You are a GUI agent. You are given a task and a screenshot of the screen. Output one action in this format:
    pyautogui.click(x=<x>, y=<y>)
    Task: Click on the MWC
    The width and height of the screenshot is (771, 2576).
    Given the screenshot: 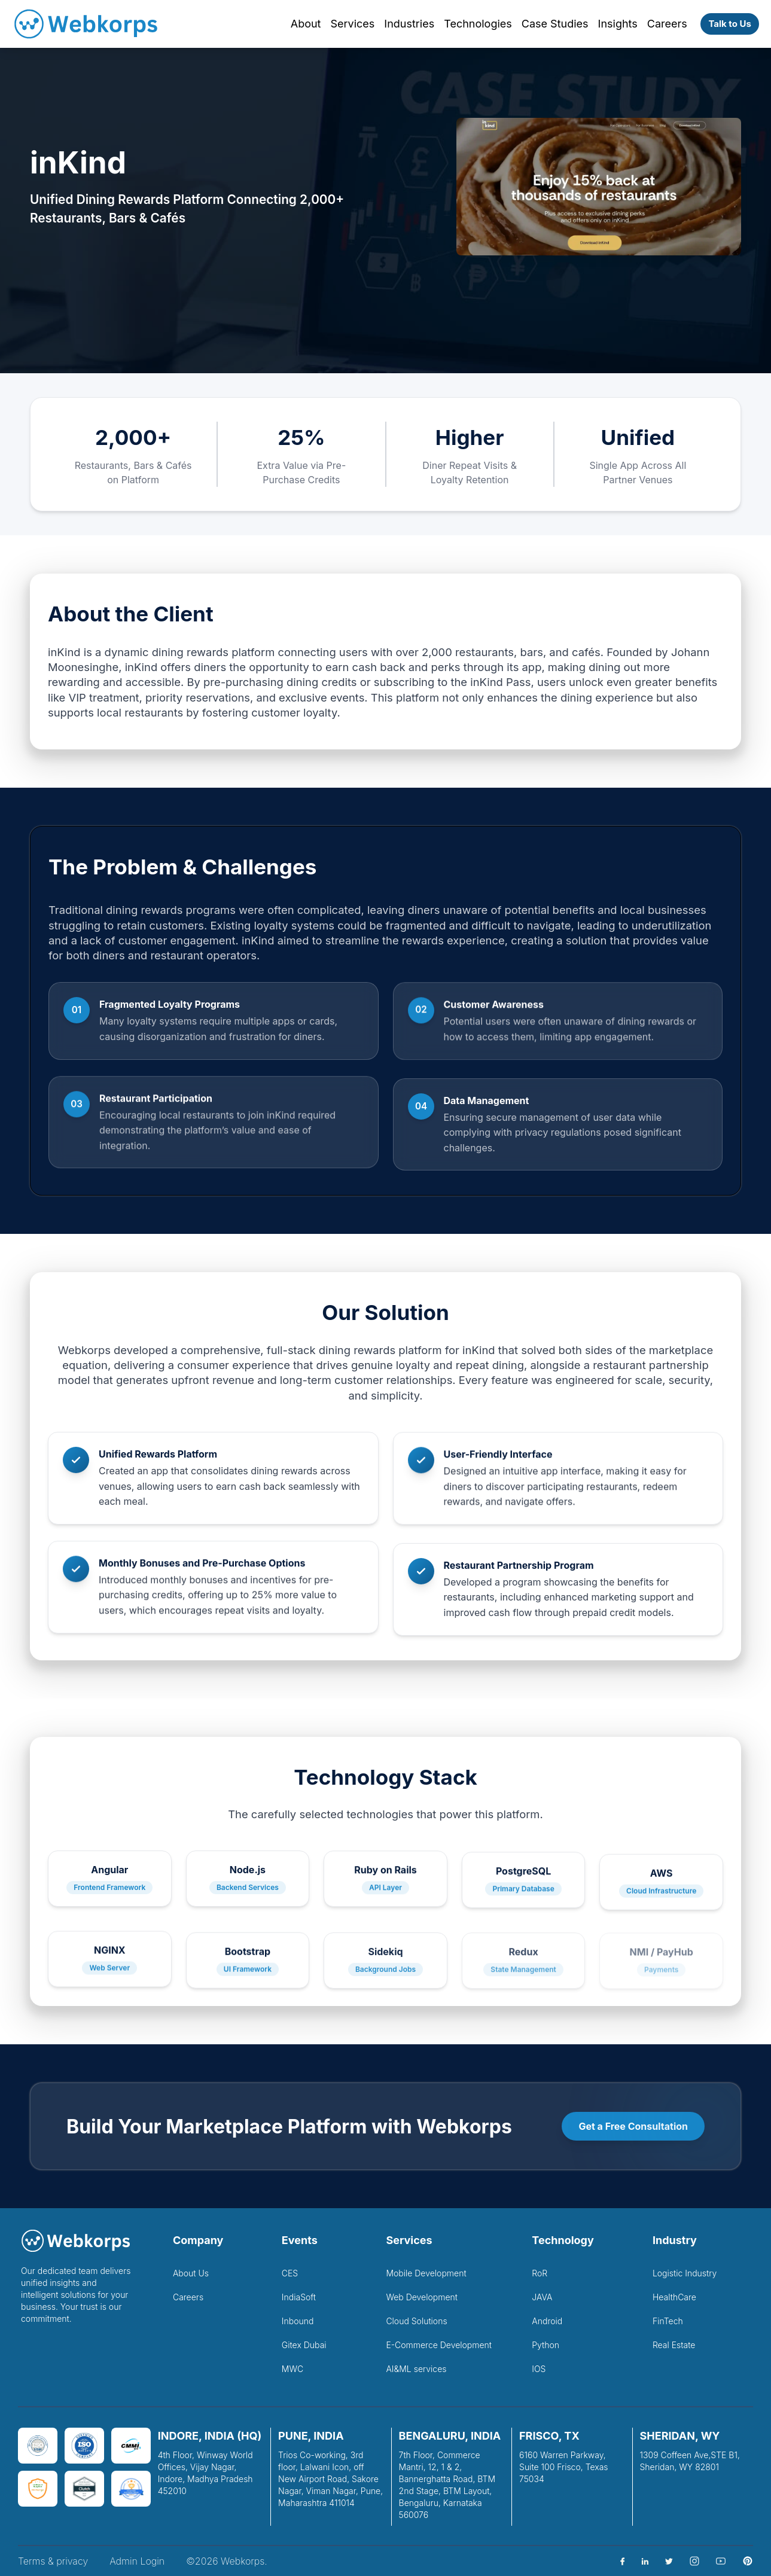 What is the action you would take?
    pyautogui.click(x=292, y=2369)
    